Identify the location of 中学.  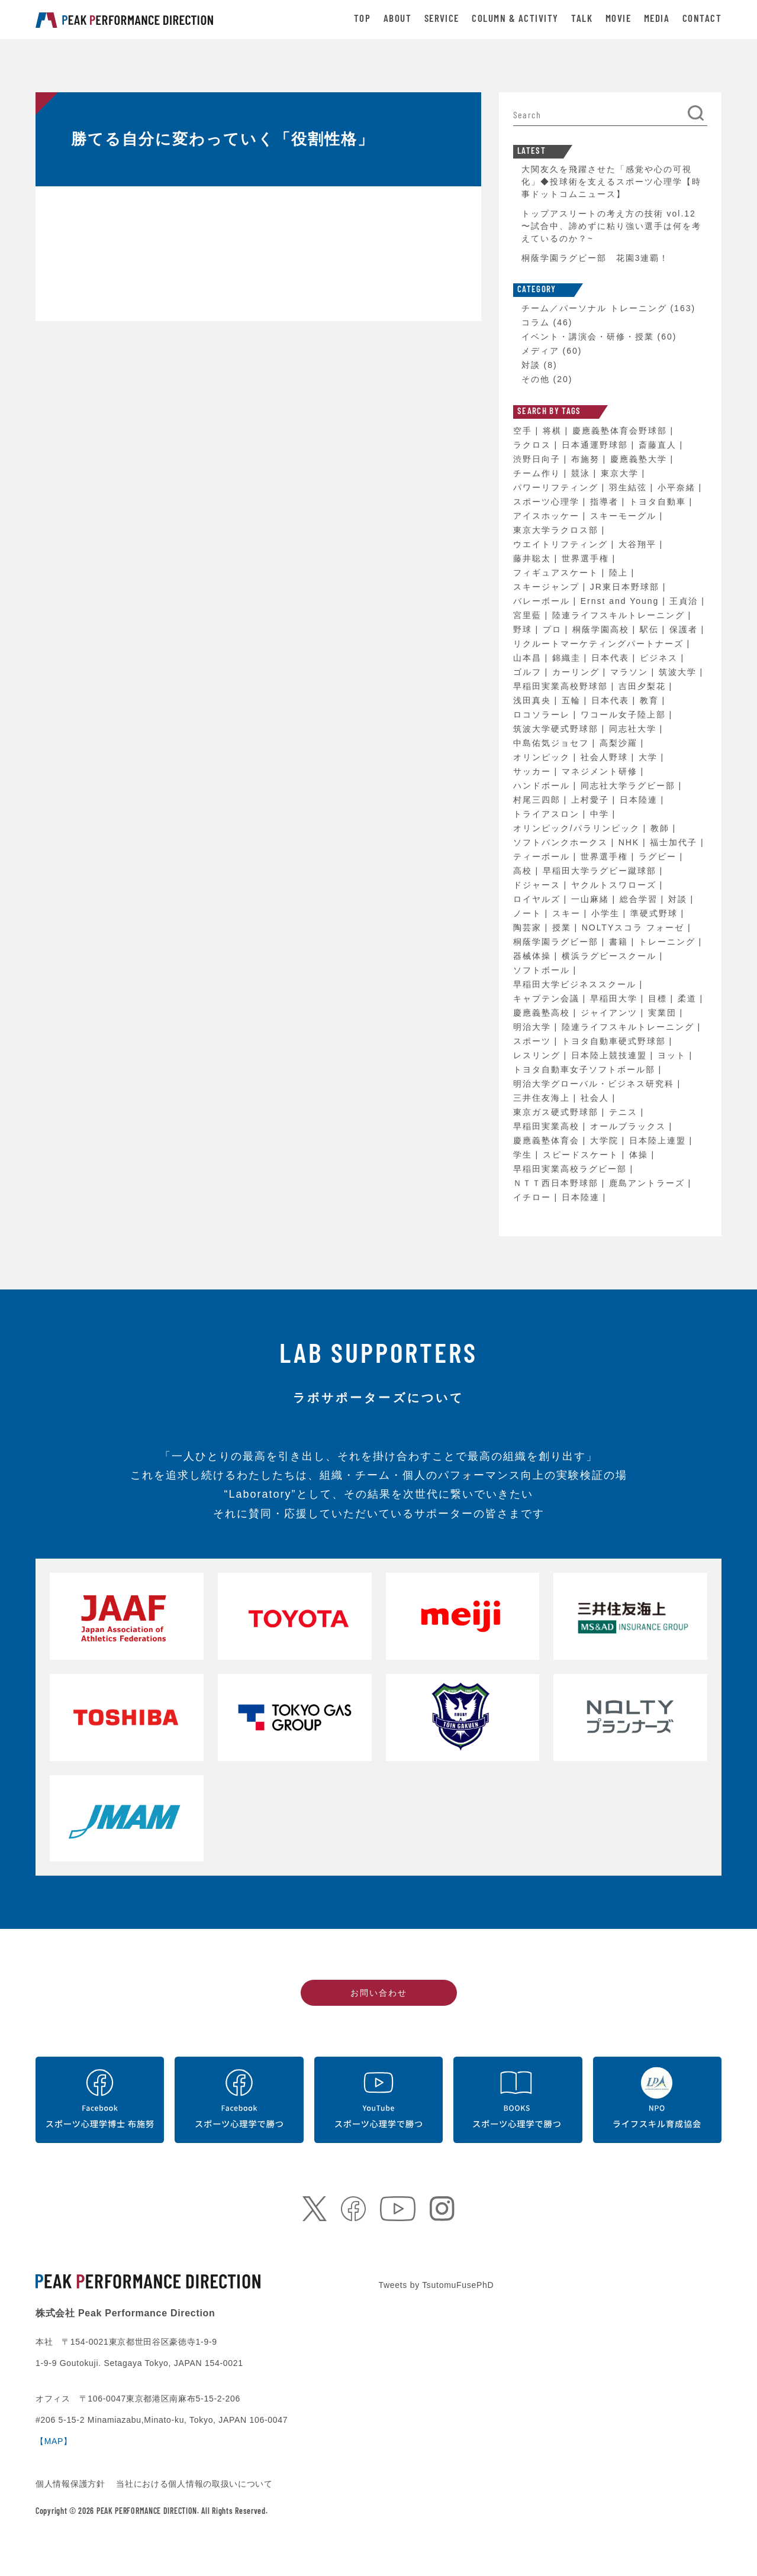
(601, 814).